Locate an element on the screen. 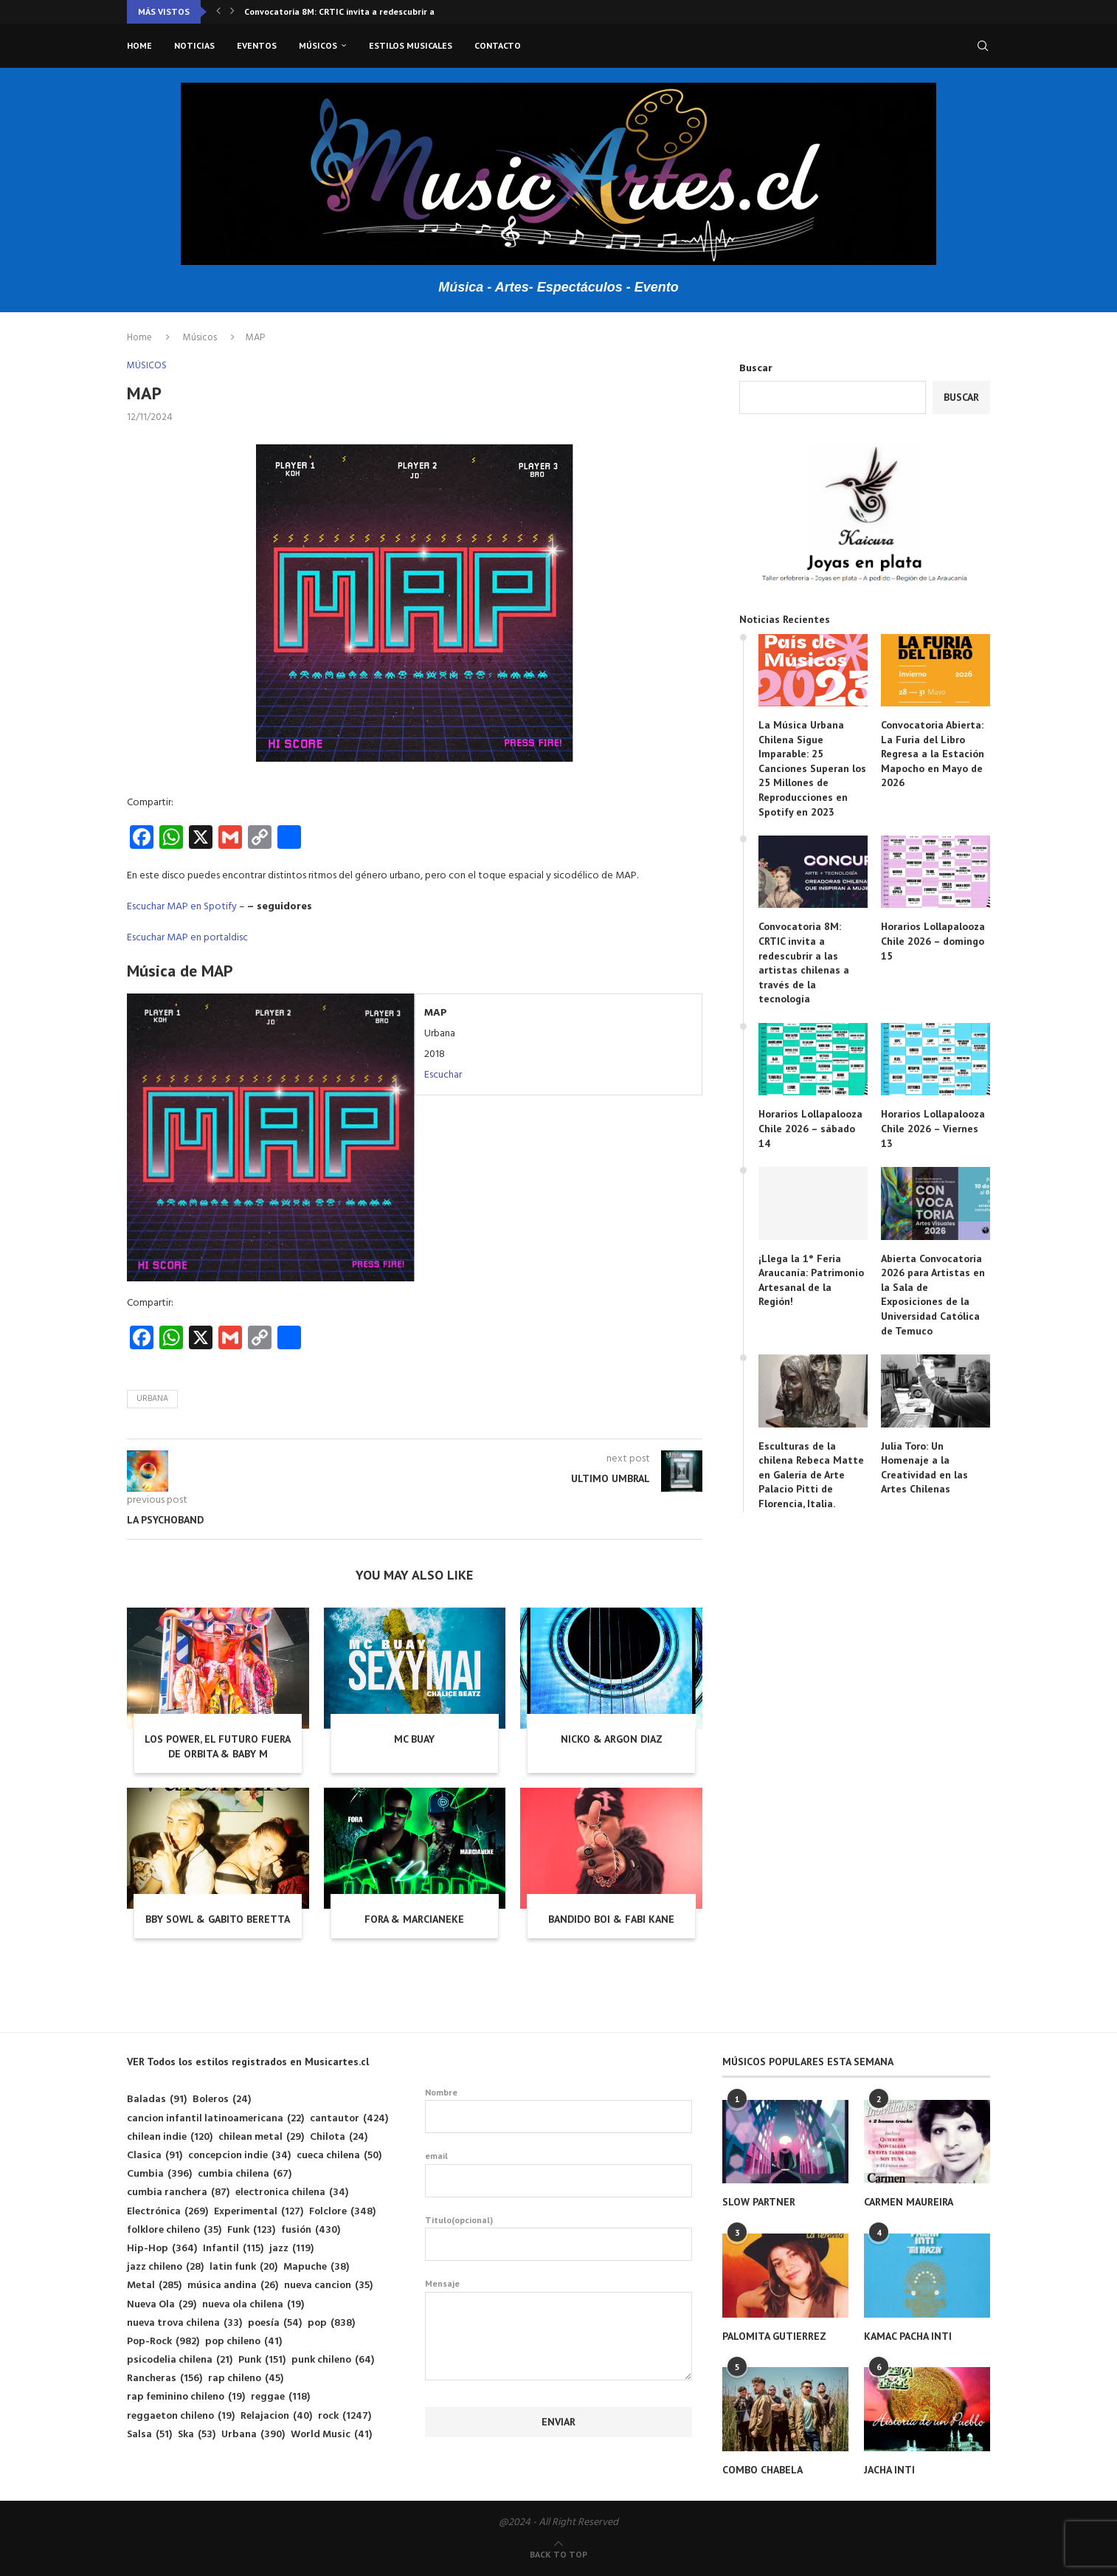  Folclore [Folclore (348 elementos)] is located at coordinates (342, 2212).